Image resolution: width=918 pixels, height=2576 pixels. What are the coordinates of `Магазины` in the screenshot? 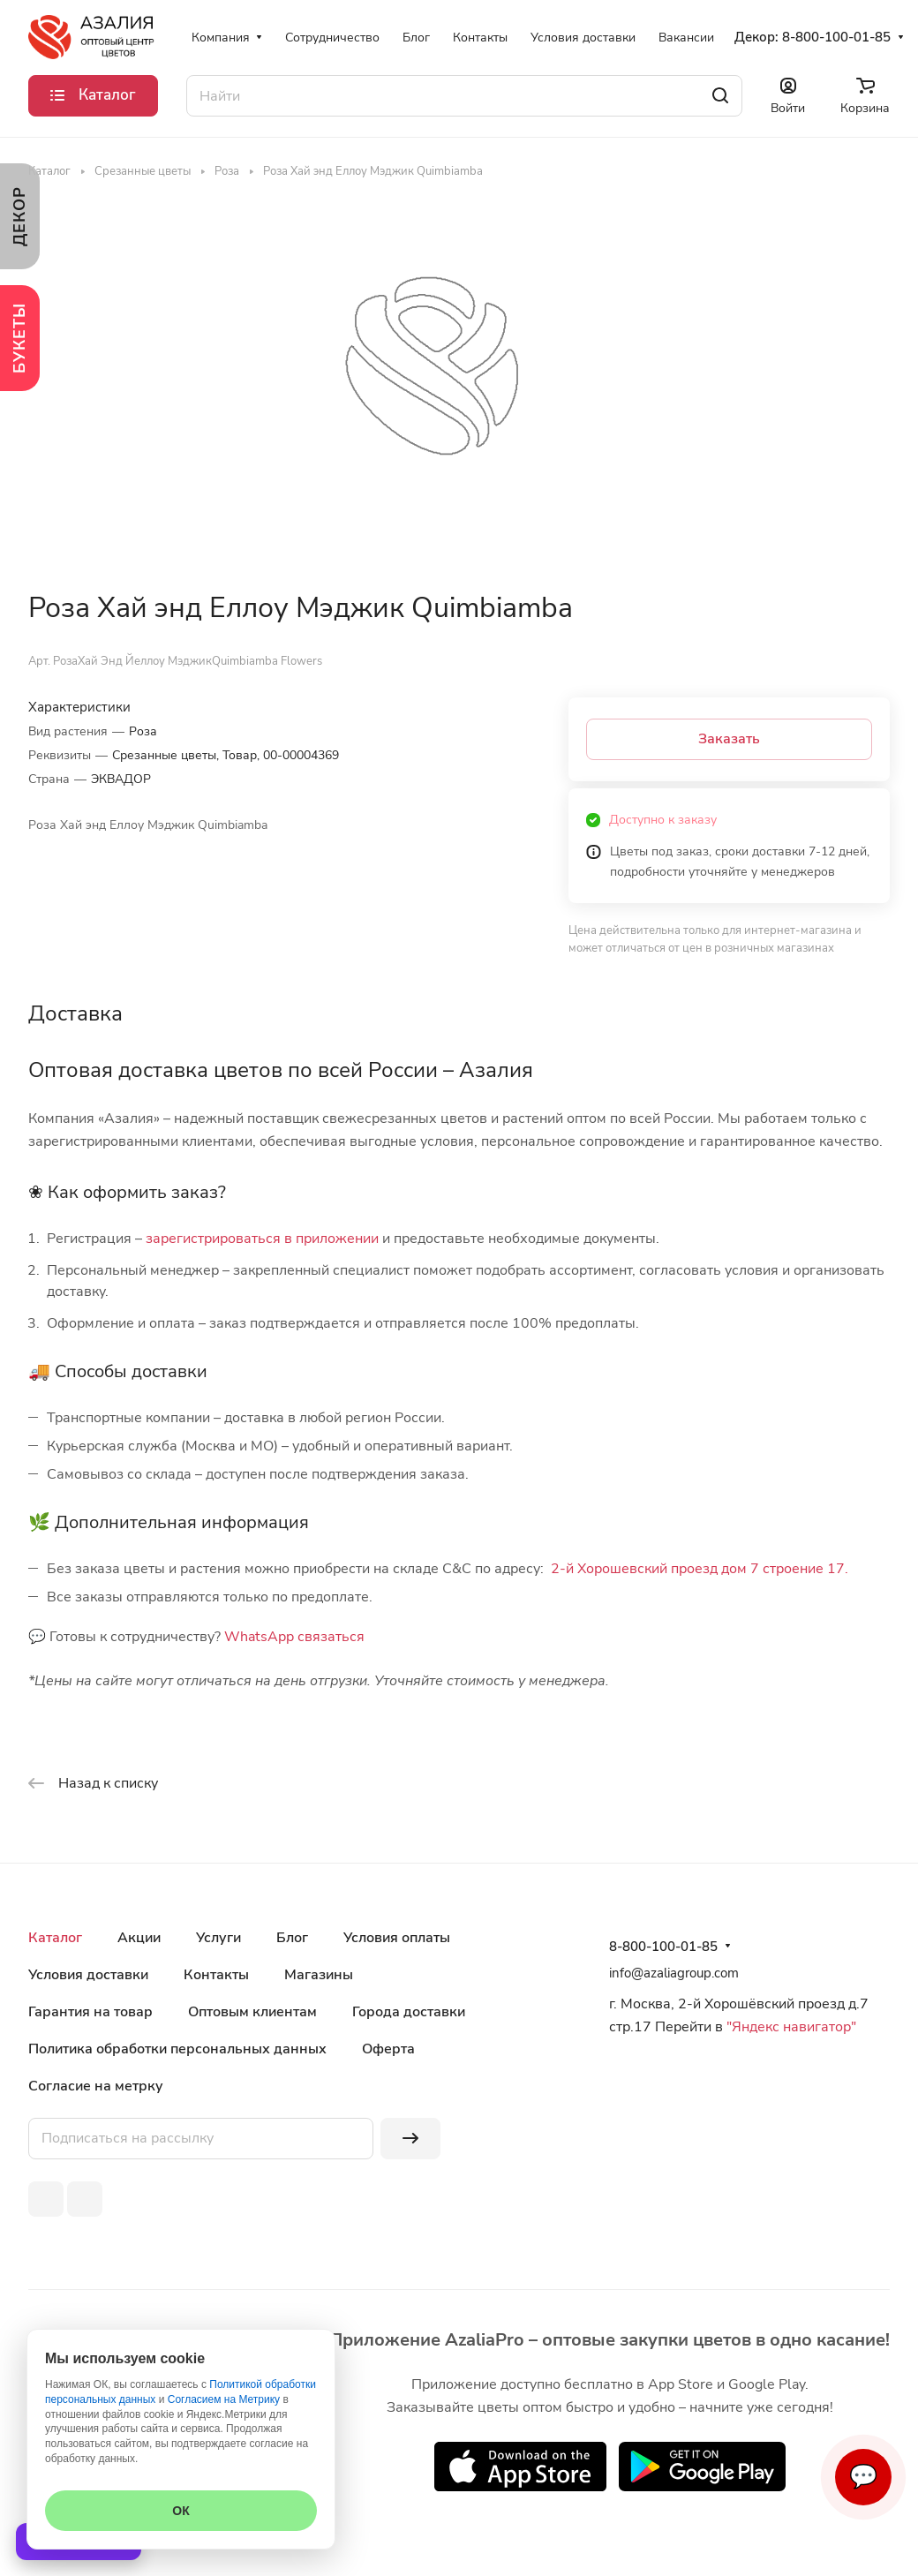 It's located at (318, 1975).